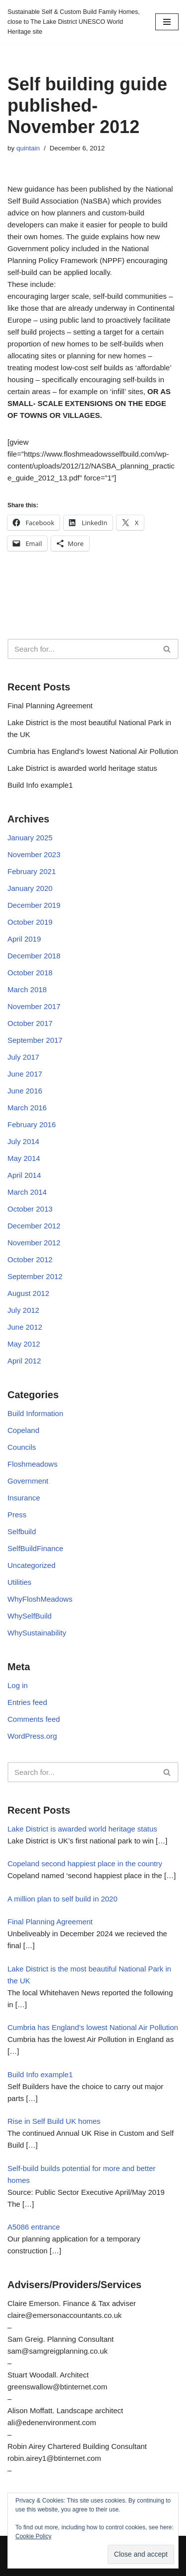 The height and width of the screenshot is (2576, 186). I want to click on December 2018, so click(34, 955).